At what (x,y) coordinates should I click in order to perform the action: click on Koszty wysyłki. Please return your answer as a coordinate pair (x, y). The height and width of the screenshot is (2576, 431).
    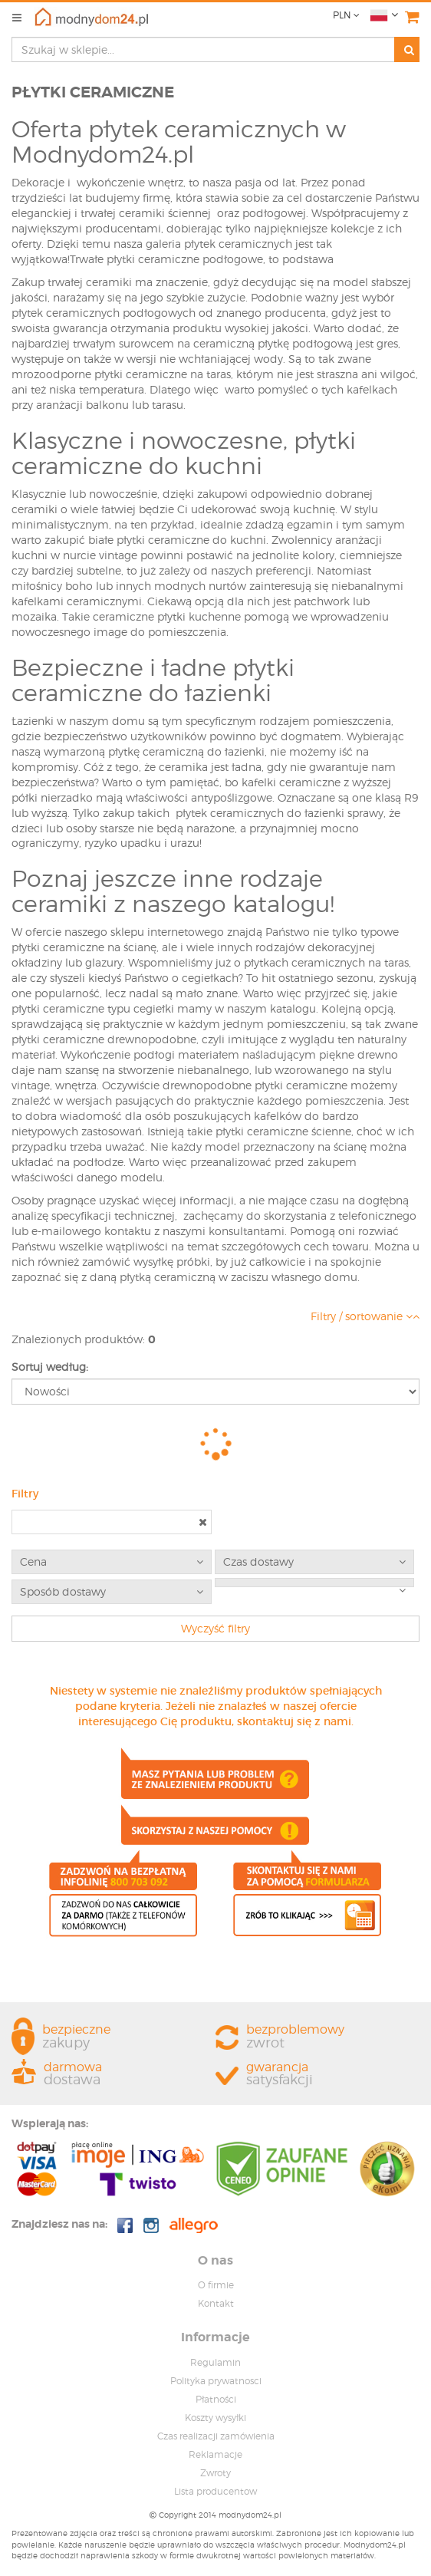
    Looking at the image, I should click on (215, 2417).